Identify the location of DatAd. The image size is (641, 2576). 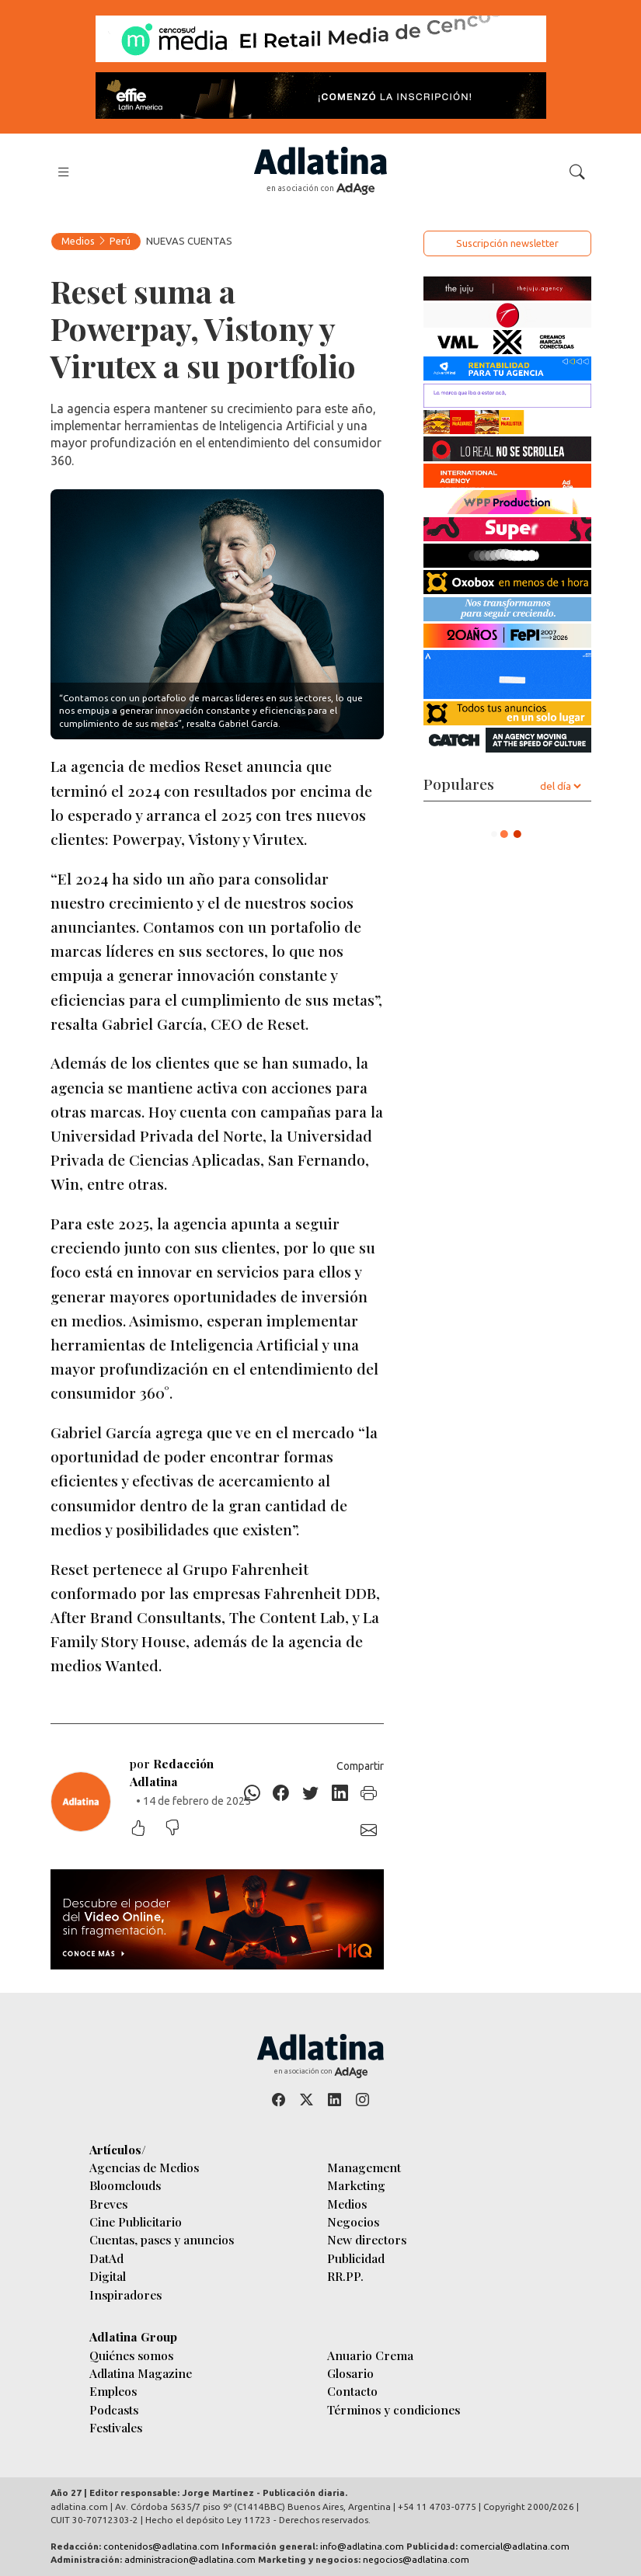
(106, 2258).